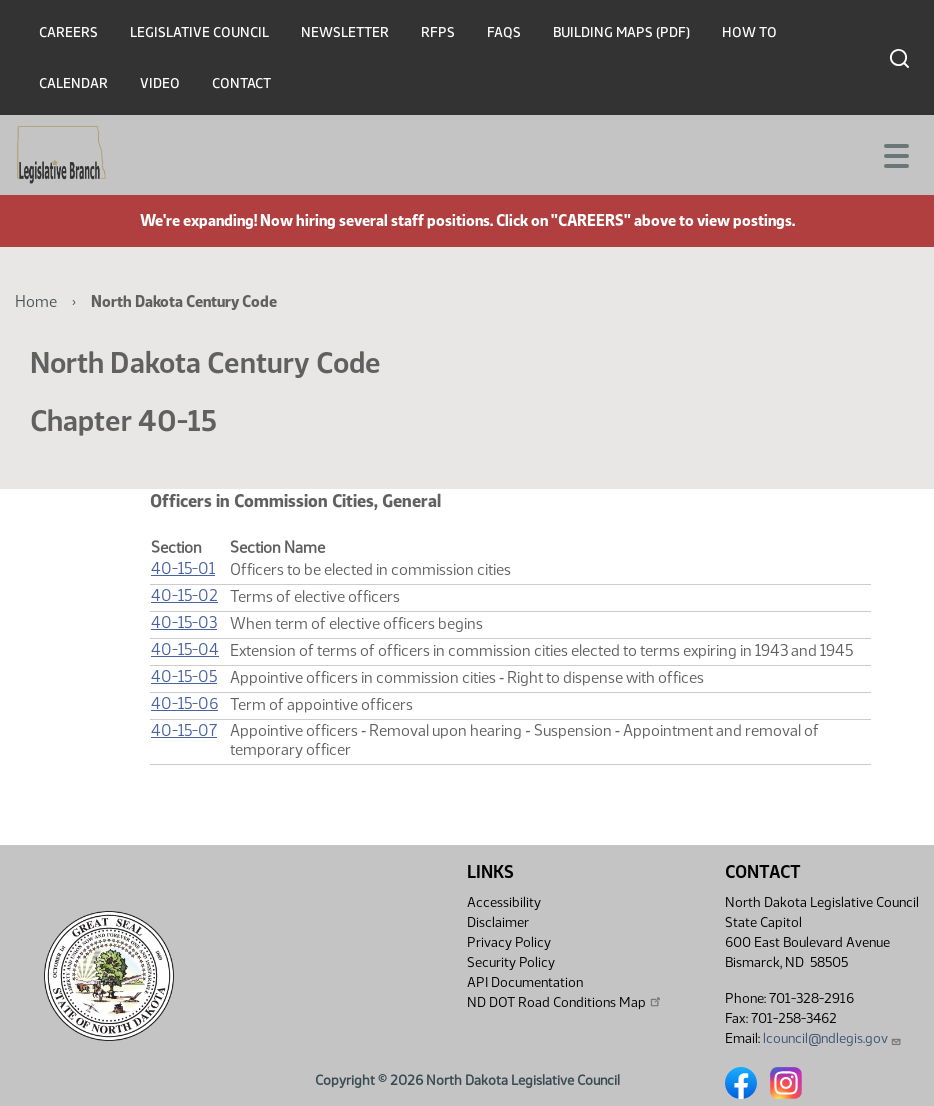  Describe the element at coordinates (199, 32) in the screenshot. I see `Legislative Council` at that location.